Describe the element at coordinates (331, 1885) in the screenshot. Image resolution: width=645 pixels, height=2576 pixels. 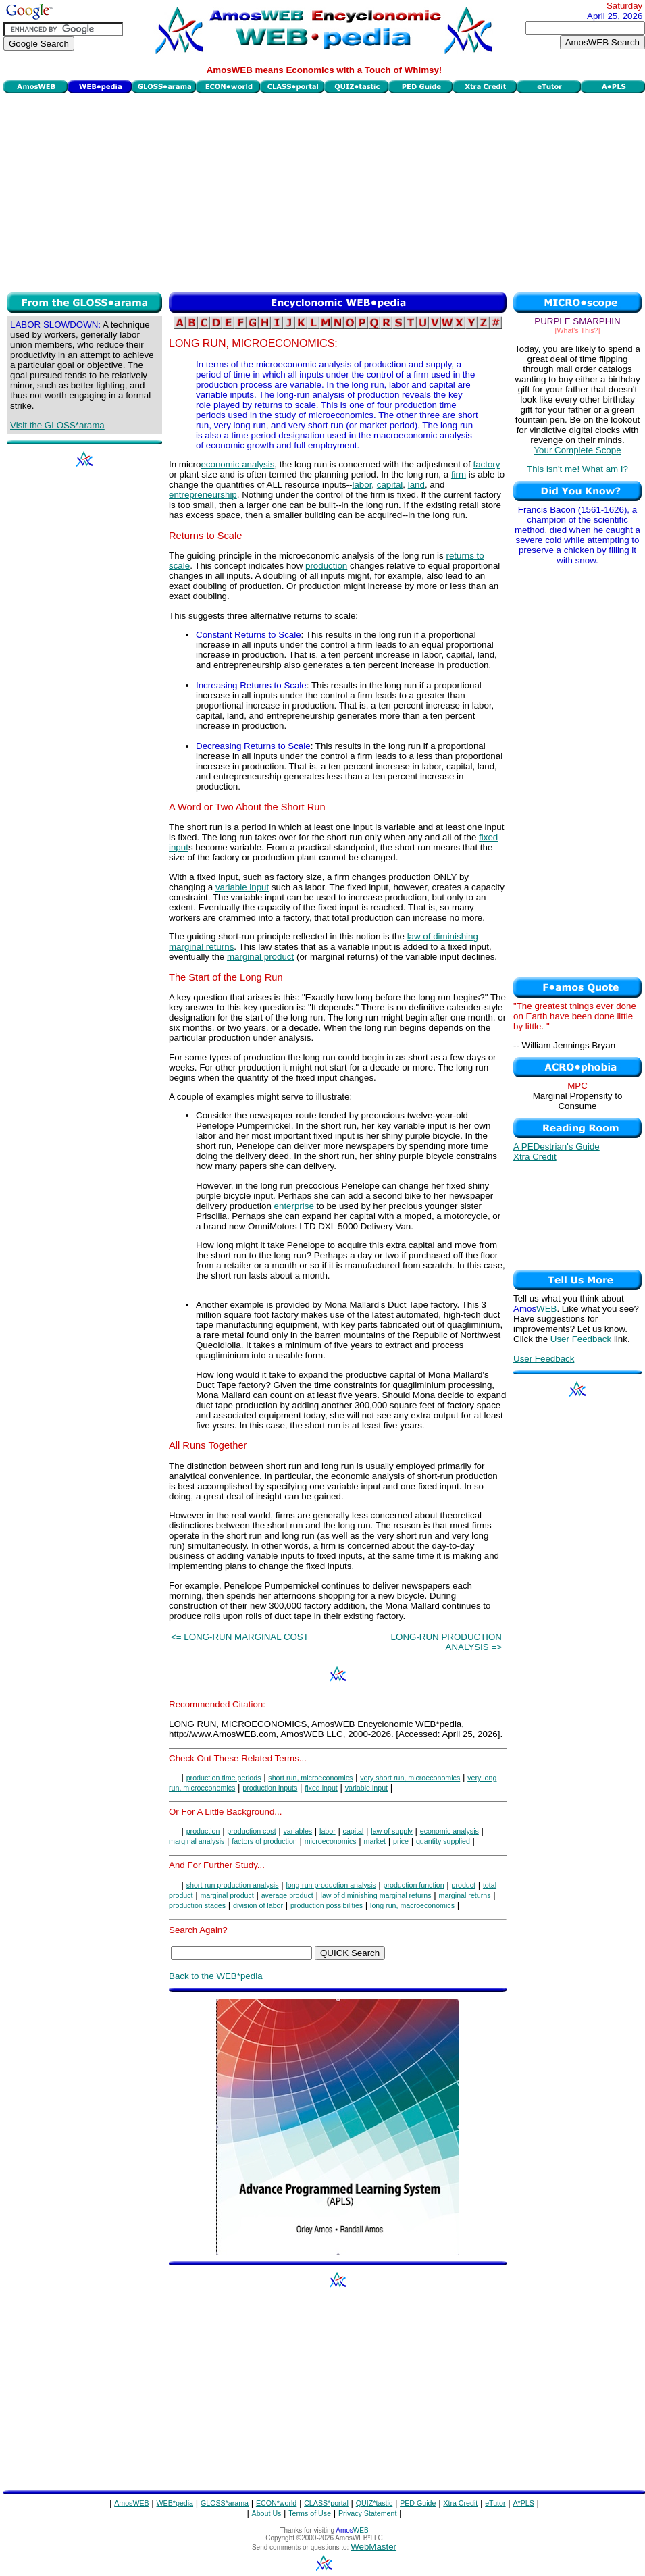
I see `long-run production analysis` at that location.